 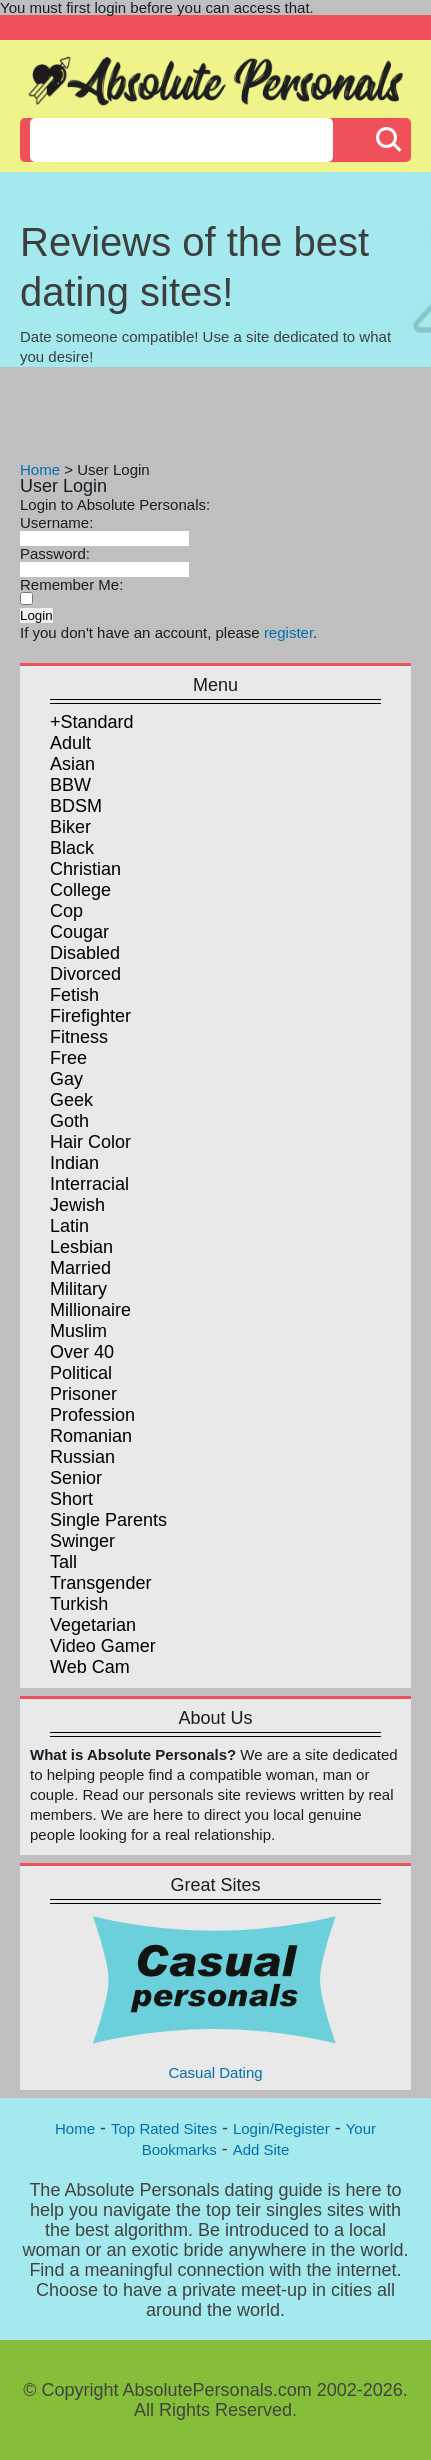 What do you see at coordinates (90, 1016) in the screenshot?
I see `Firefighter` at bounding box center [90, 1016].